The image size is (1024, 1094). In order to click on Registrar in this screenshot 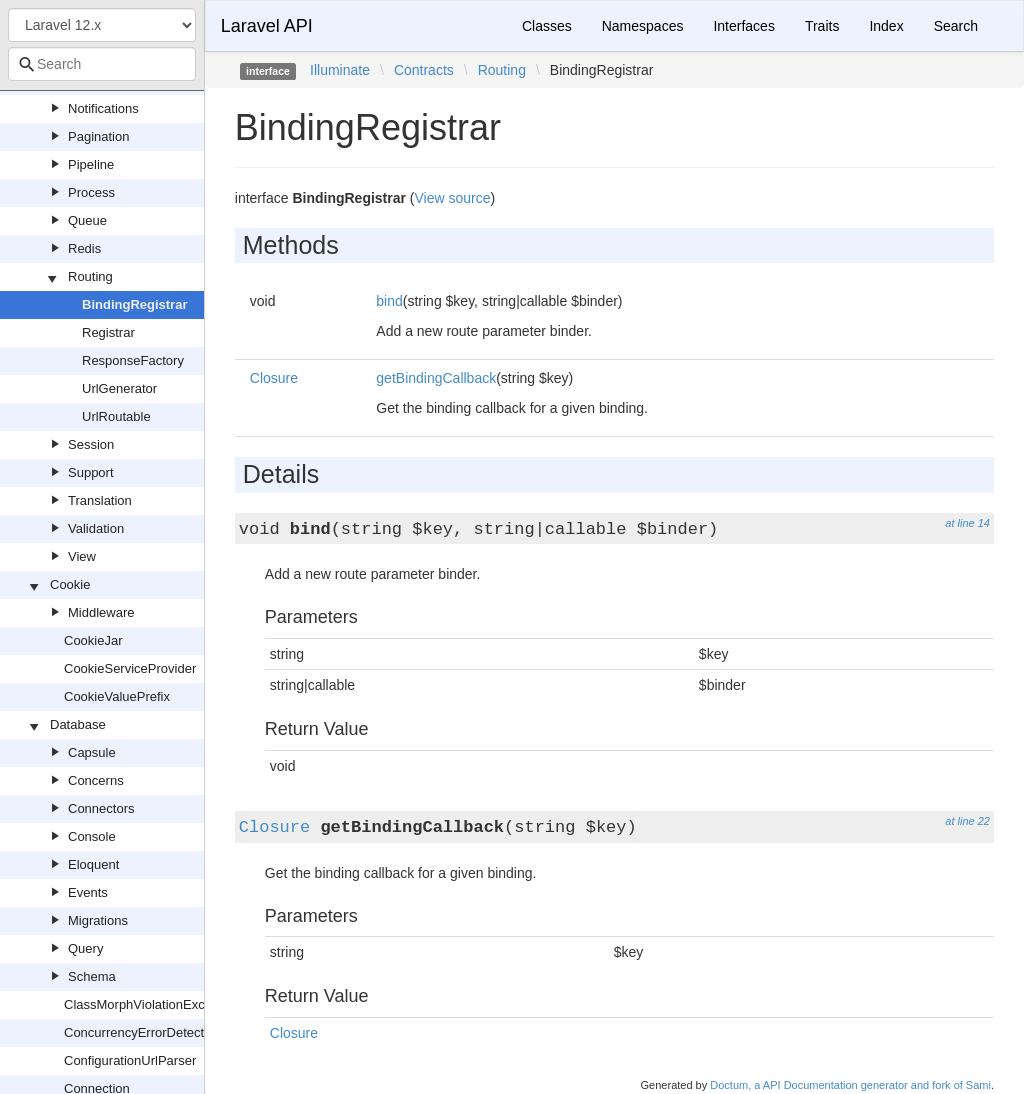, I will do `click(108, 332)`.